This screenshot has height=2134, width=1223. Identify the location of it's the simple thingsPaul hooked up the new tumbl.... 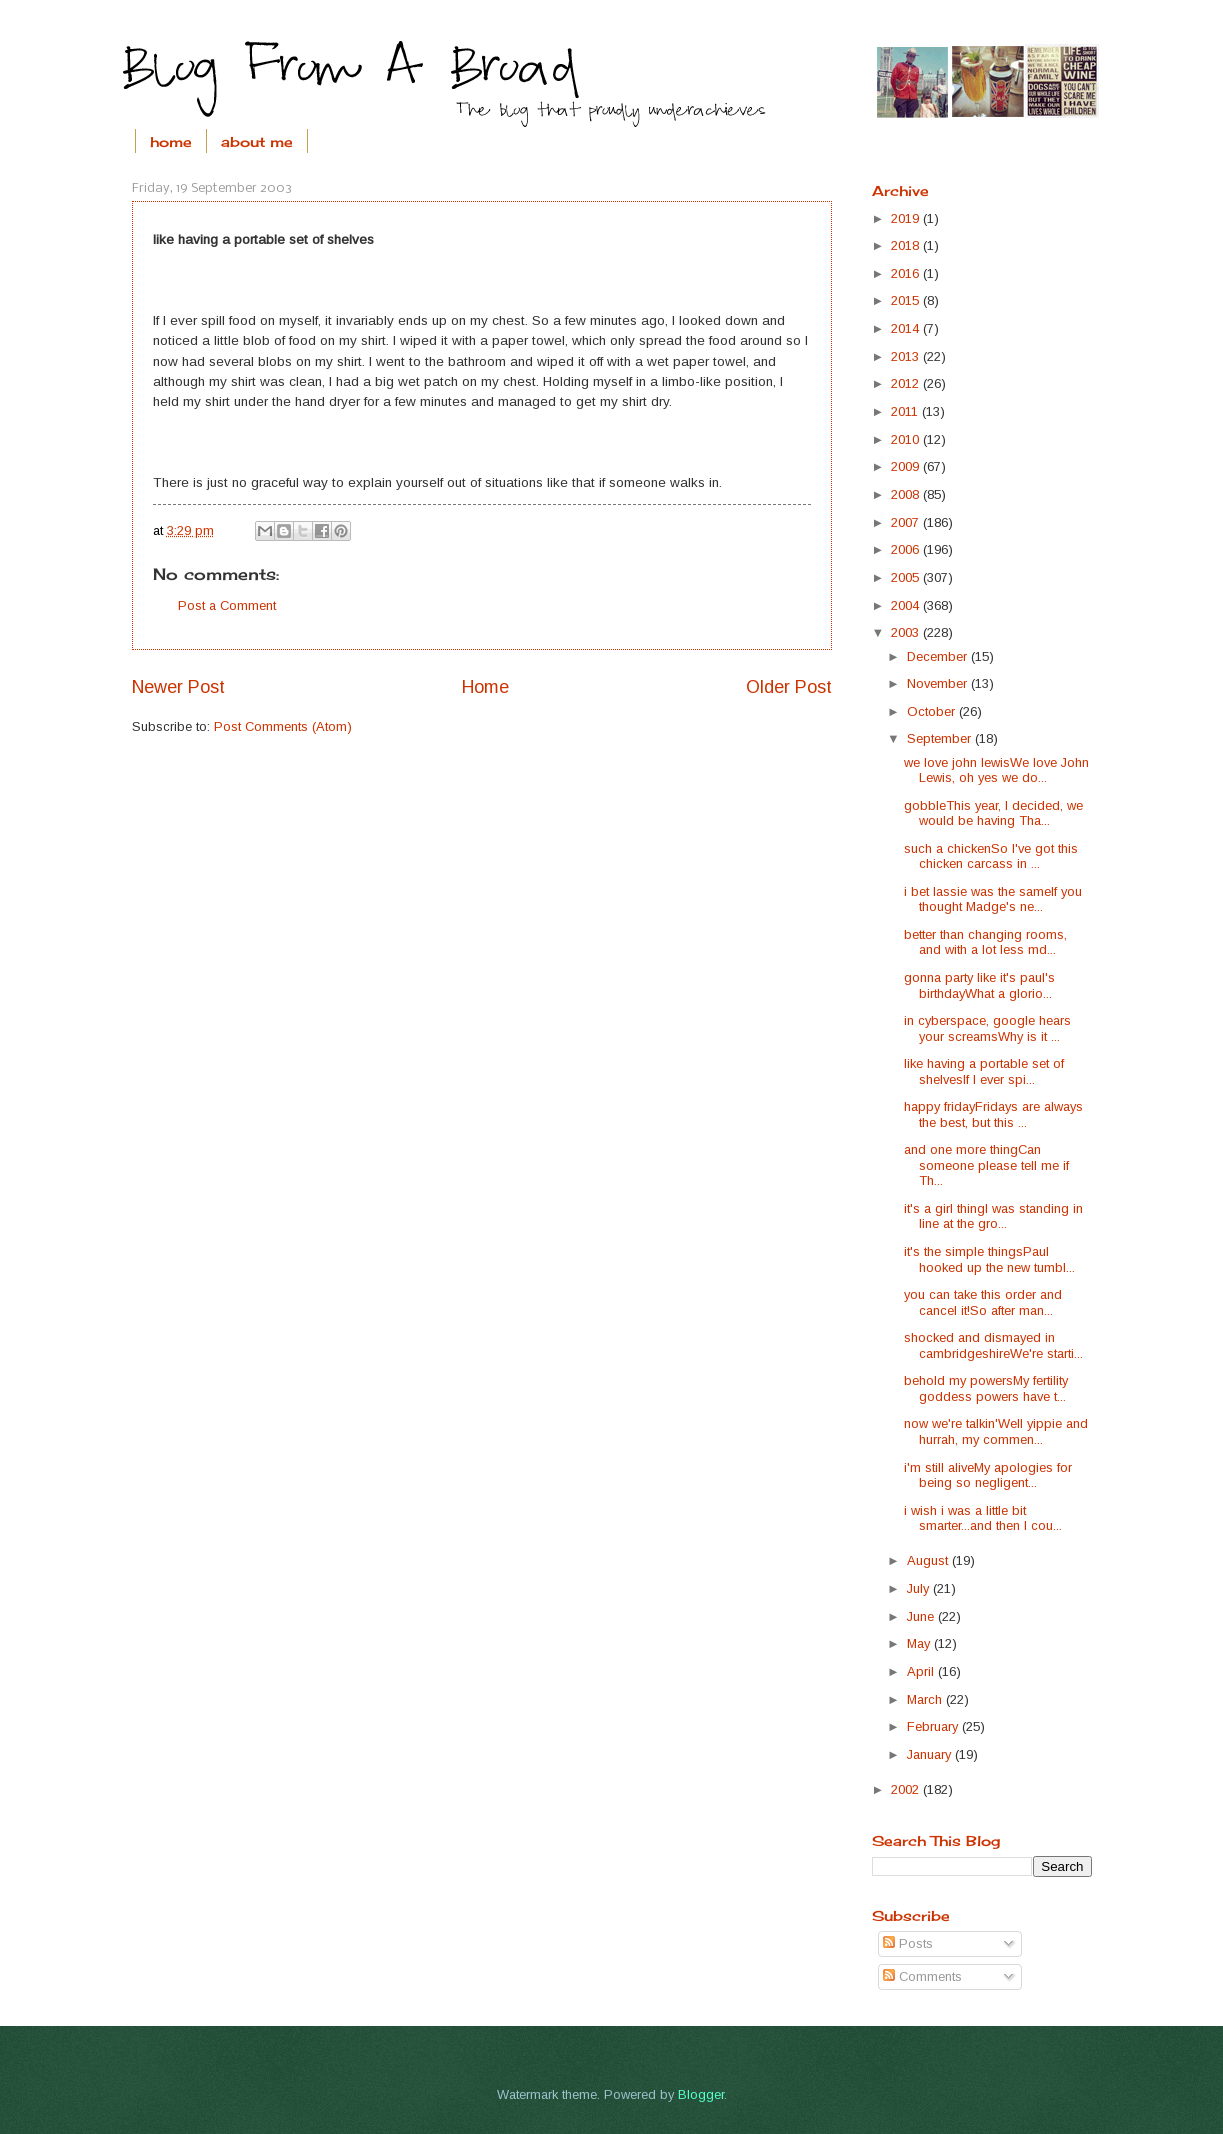
(989, 1259).